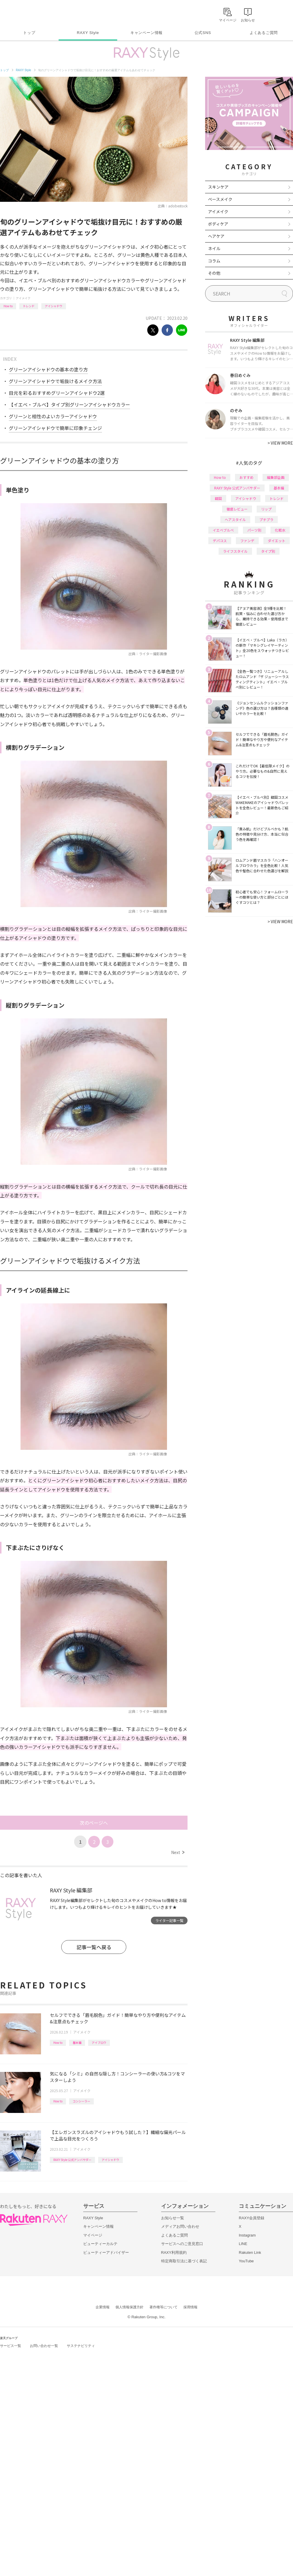  What do you see at coordinates (266, 508) in the screenshot?
I see `リップ` at bounding box center [266, 508].